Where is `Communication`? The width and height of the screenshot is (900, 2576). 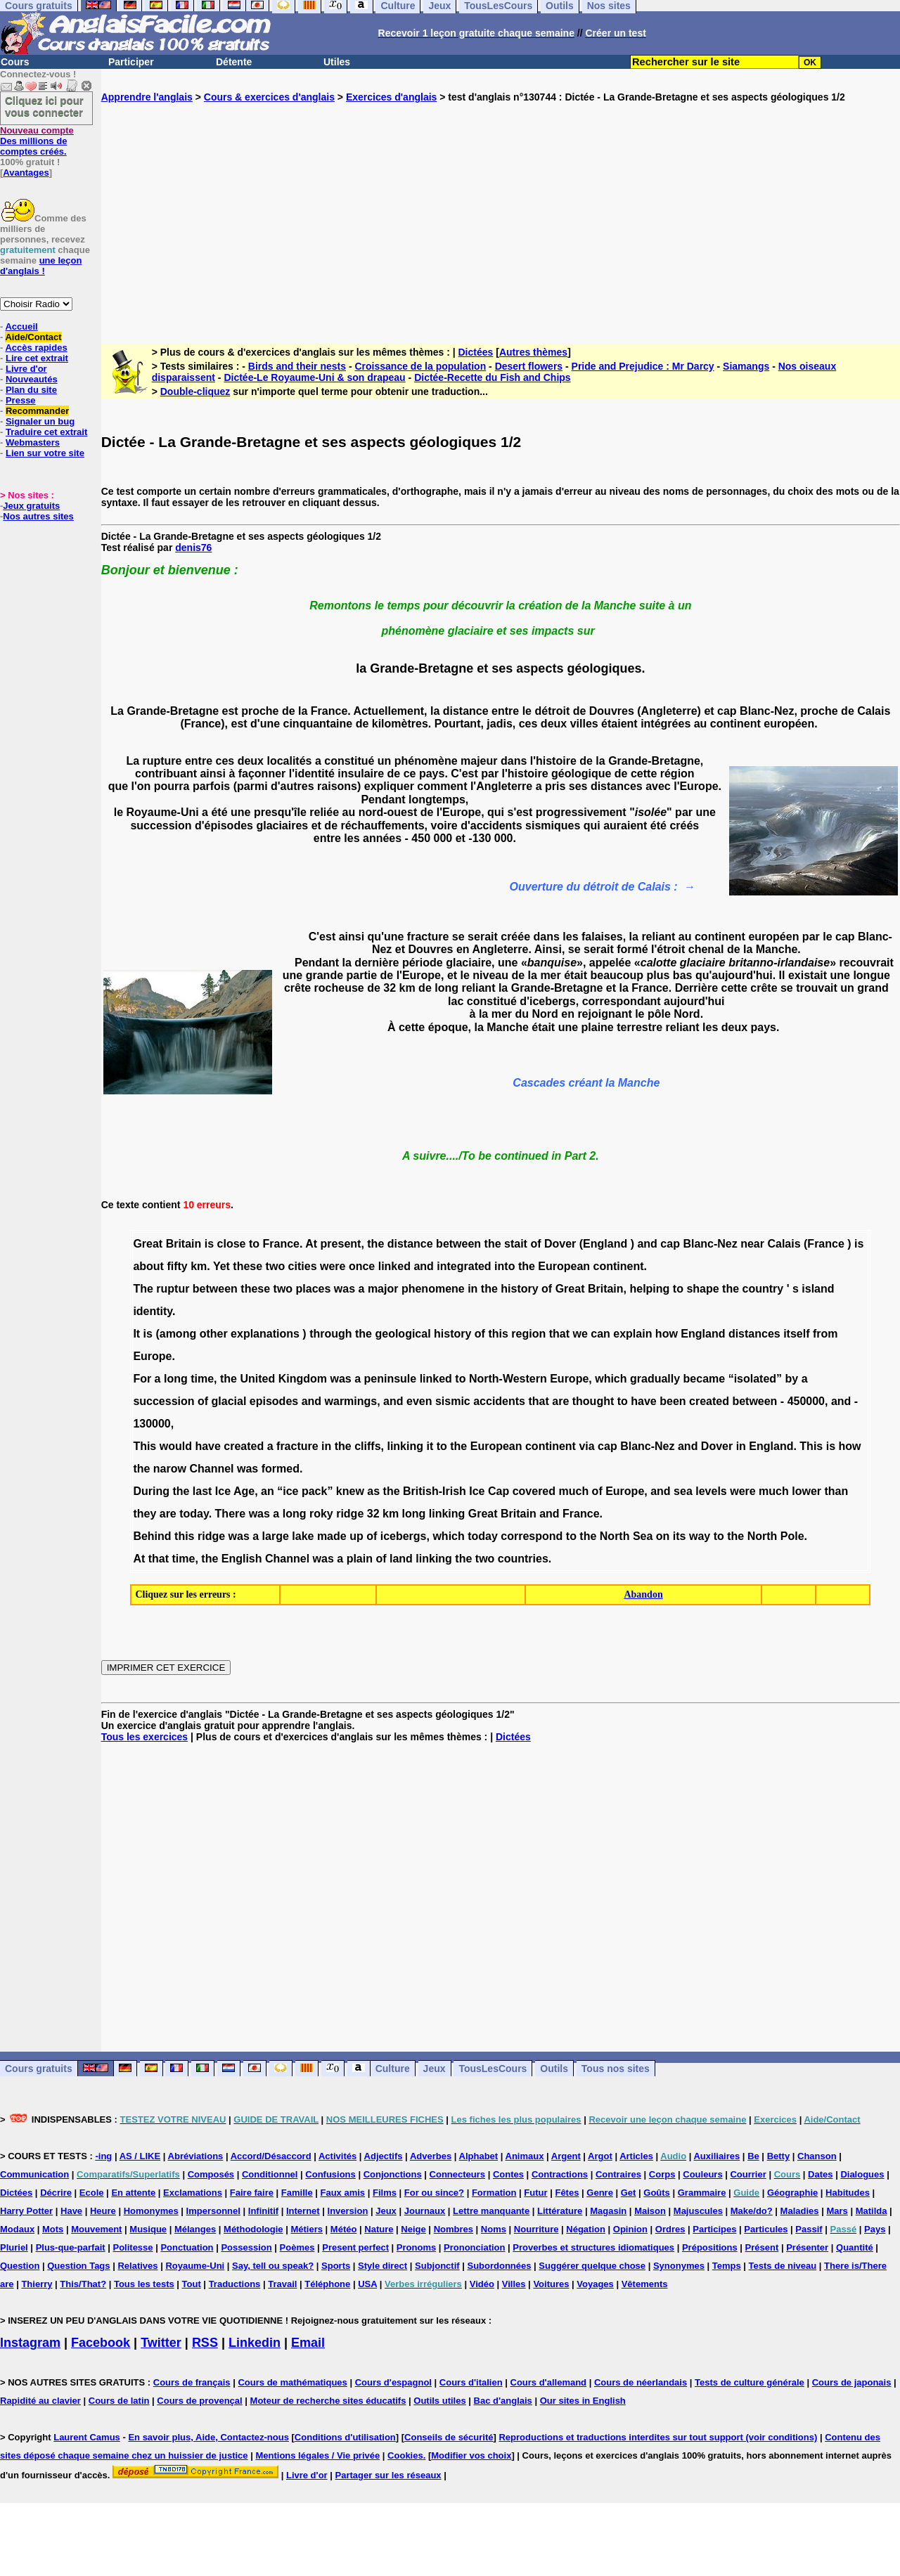
Communication is located at coordinates (34, 2174).